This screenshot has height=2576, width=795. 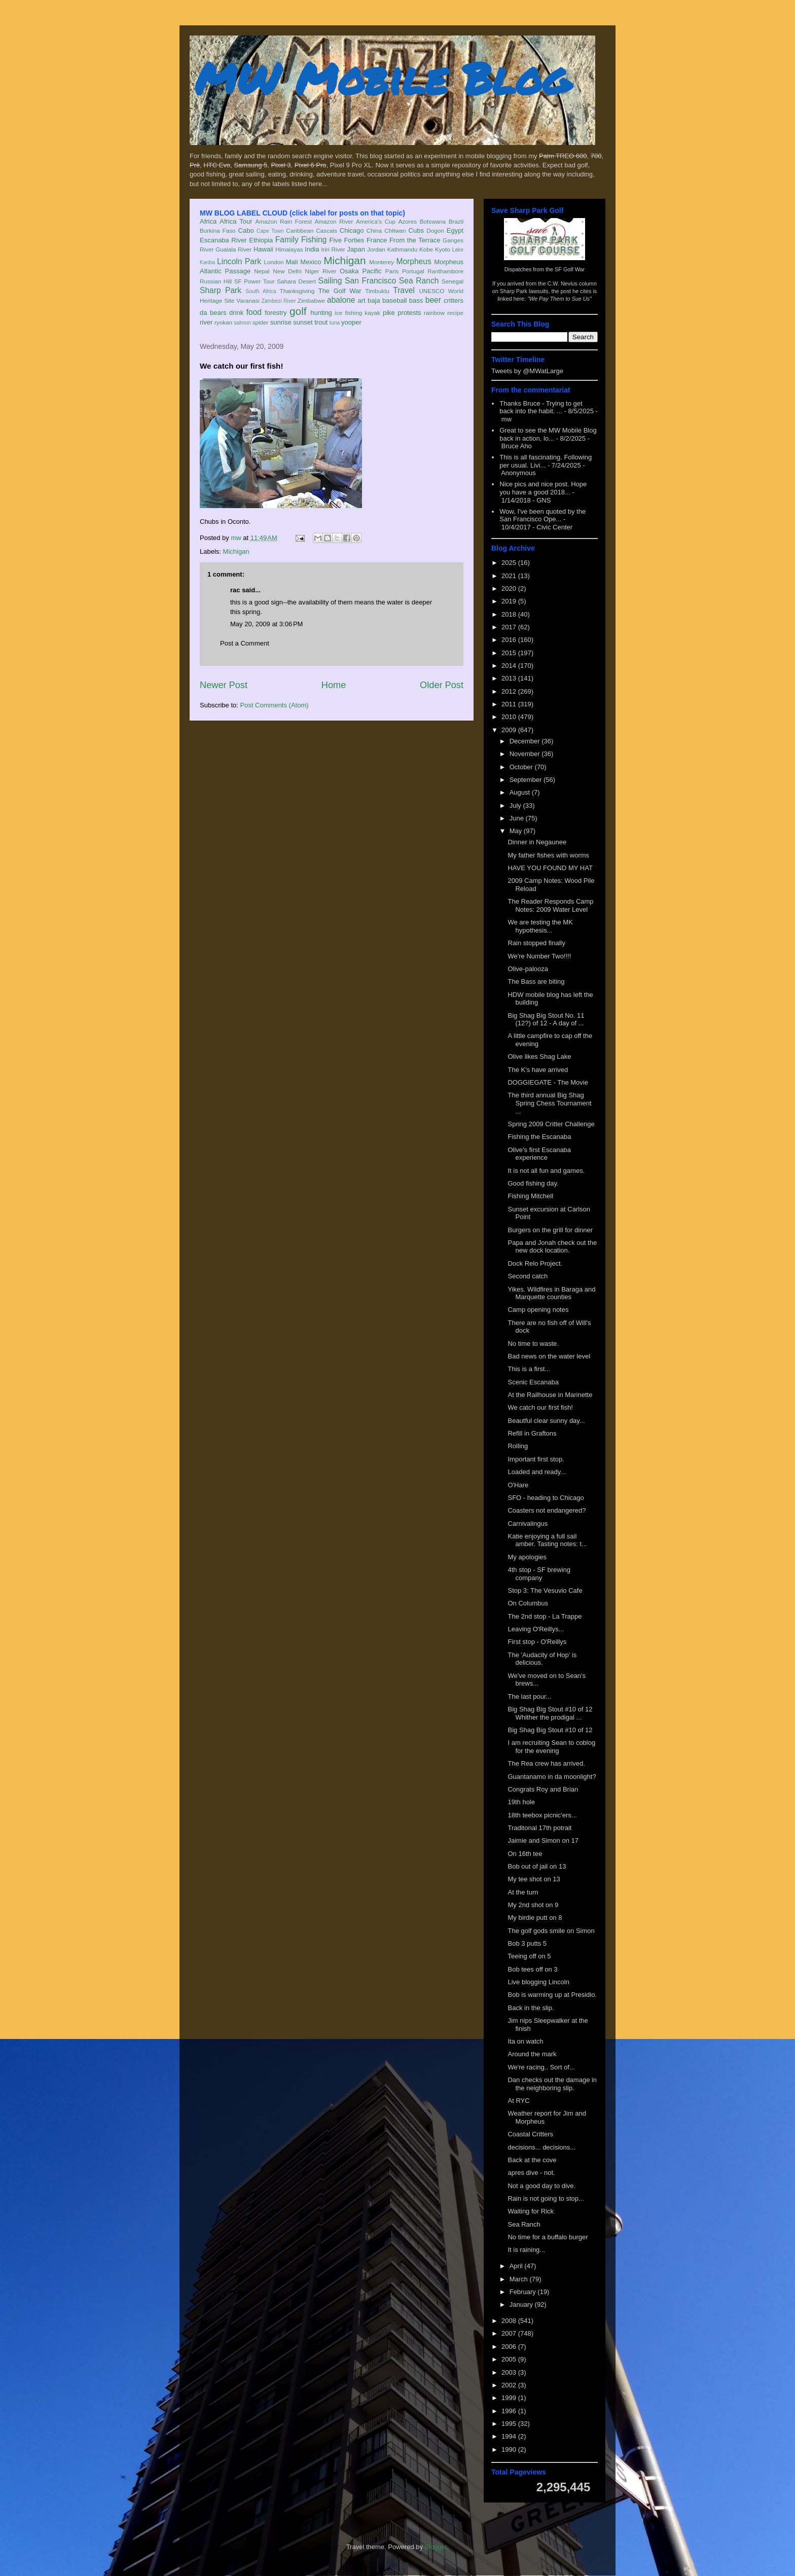 What do you see at coordinates (352, 230) in the screenshot?
I see `Chicago` at bounding box center [352, 230].